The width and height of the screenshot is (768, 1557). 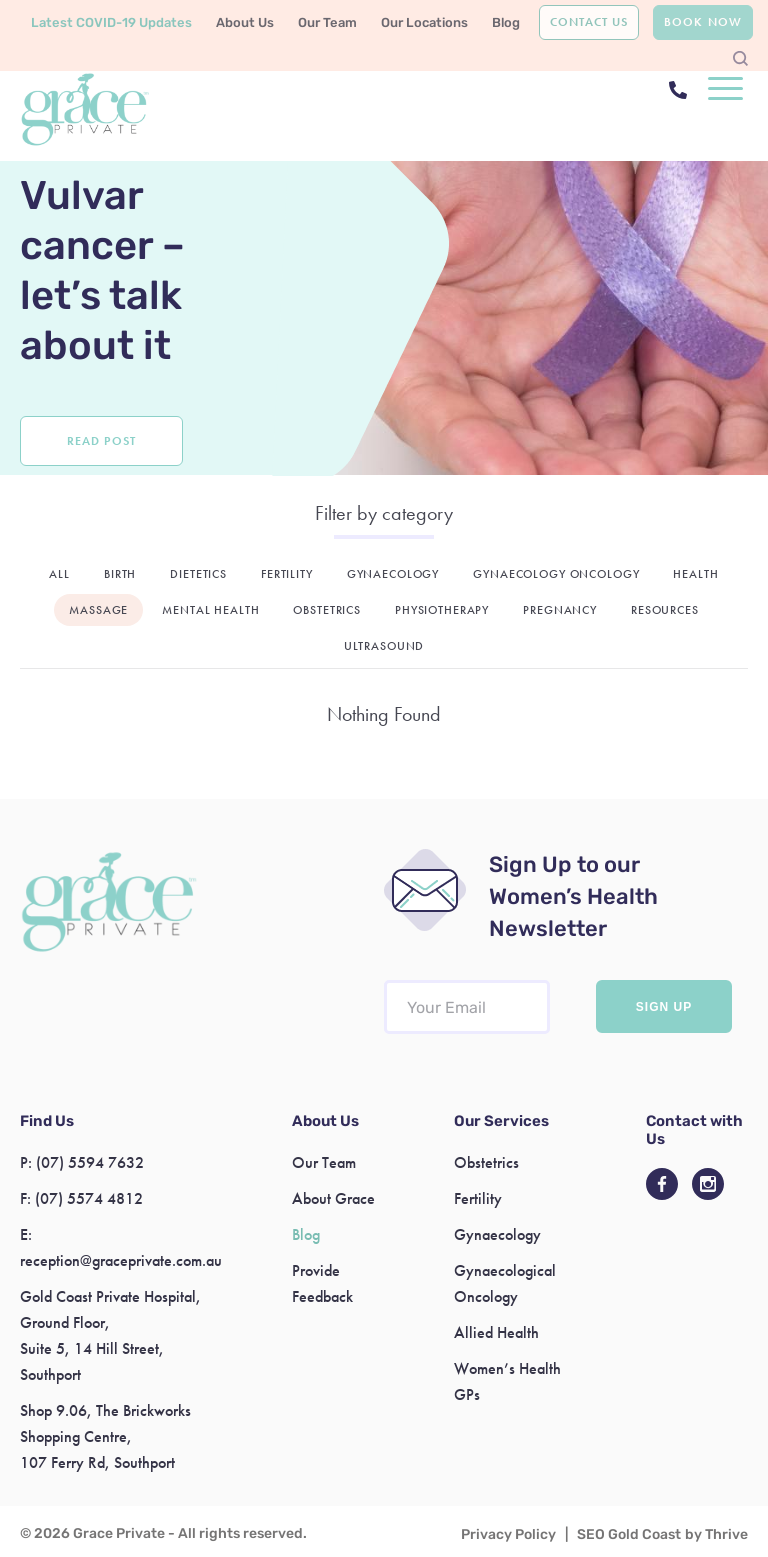 I want to click on Physiotherapy, so click(x=442, y=610).